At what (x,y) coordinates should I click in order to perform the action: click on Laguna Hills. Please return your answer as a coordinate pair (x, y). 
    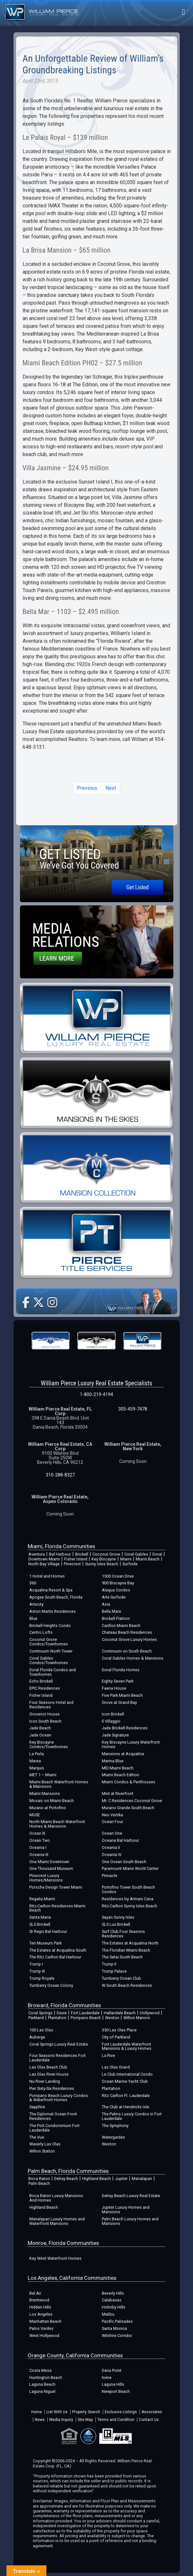
    Looking at the image, I should click on (113, 2384).